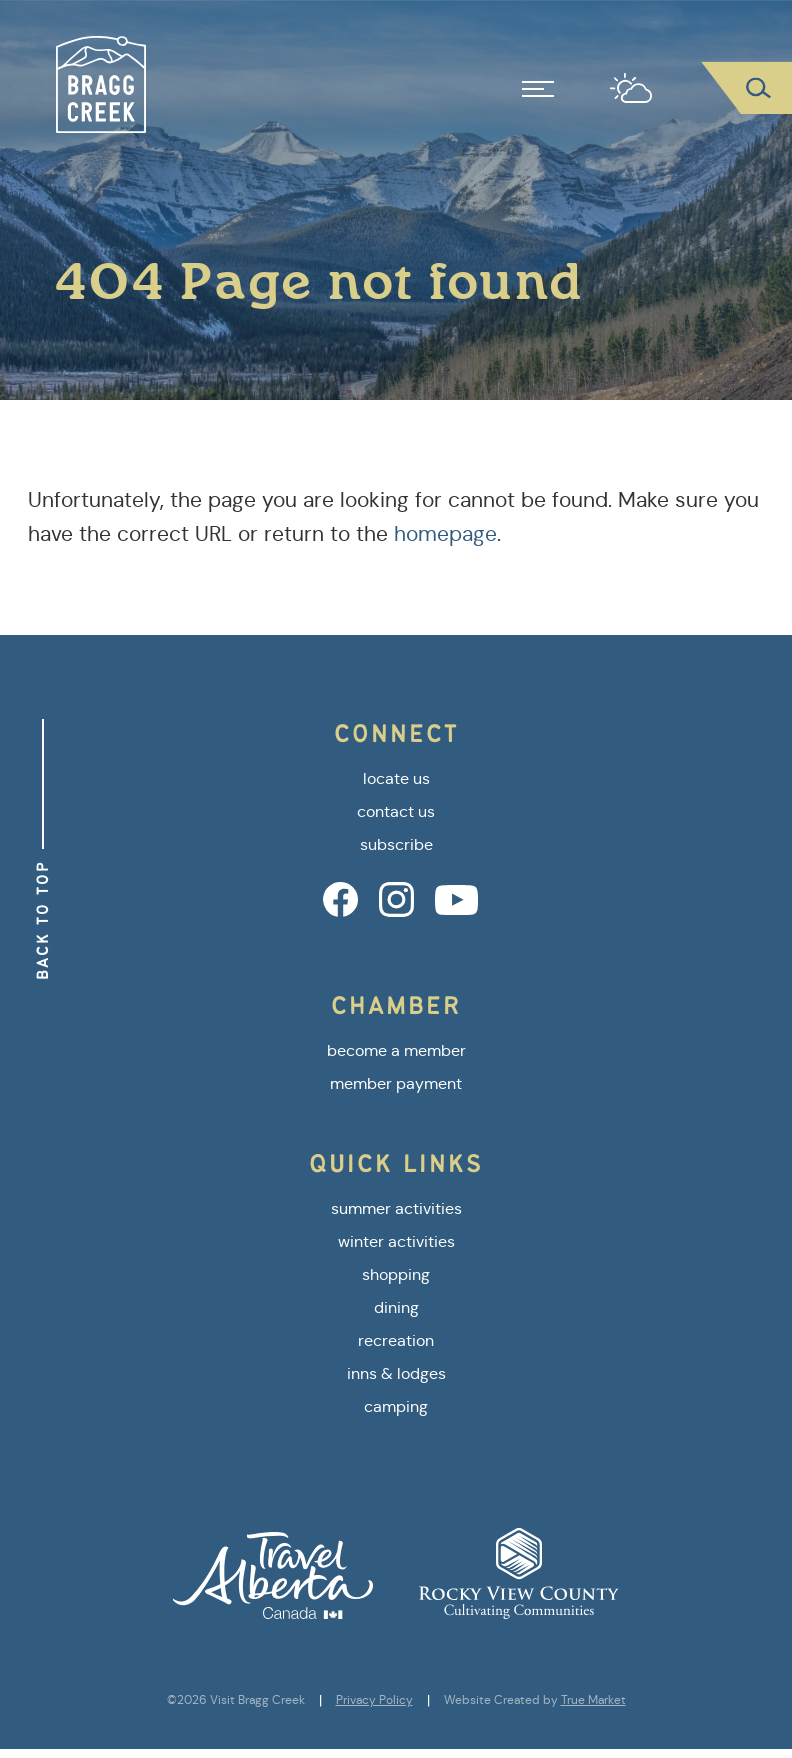  Describe the element at coordinates (396, 1208) in the screenshot. I see `summer activities` at that location.